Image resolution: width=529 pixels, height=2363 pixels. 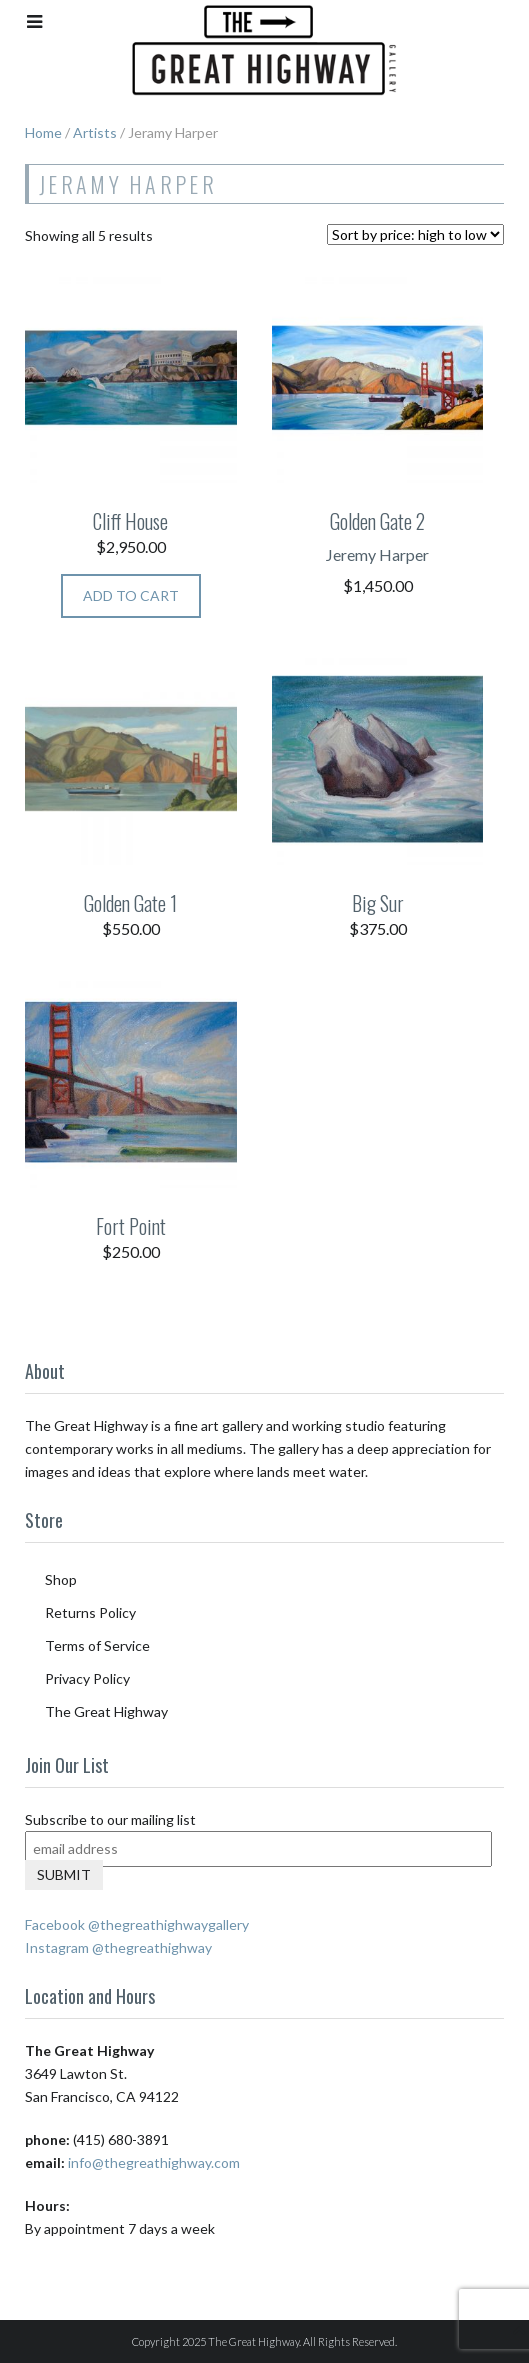 What do you see at coordinates (110, 1819) in the screenshot?
I see `Subscribe to our mailing list` at bounding box center [110, 1819].